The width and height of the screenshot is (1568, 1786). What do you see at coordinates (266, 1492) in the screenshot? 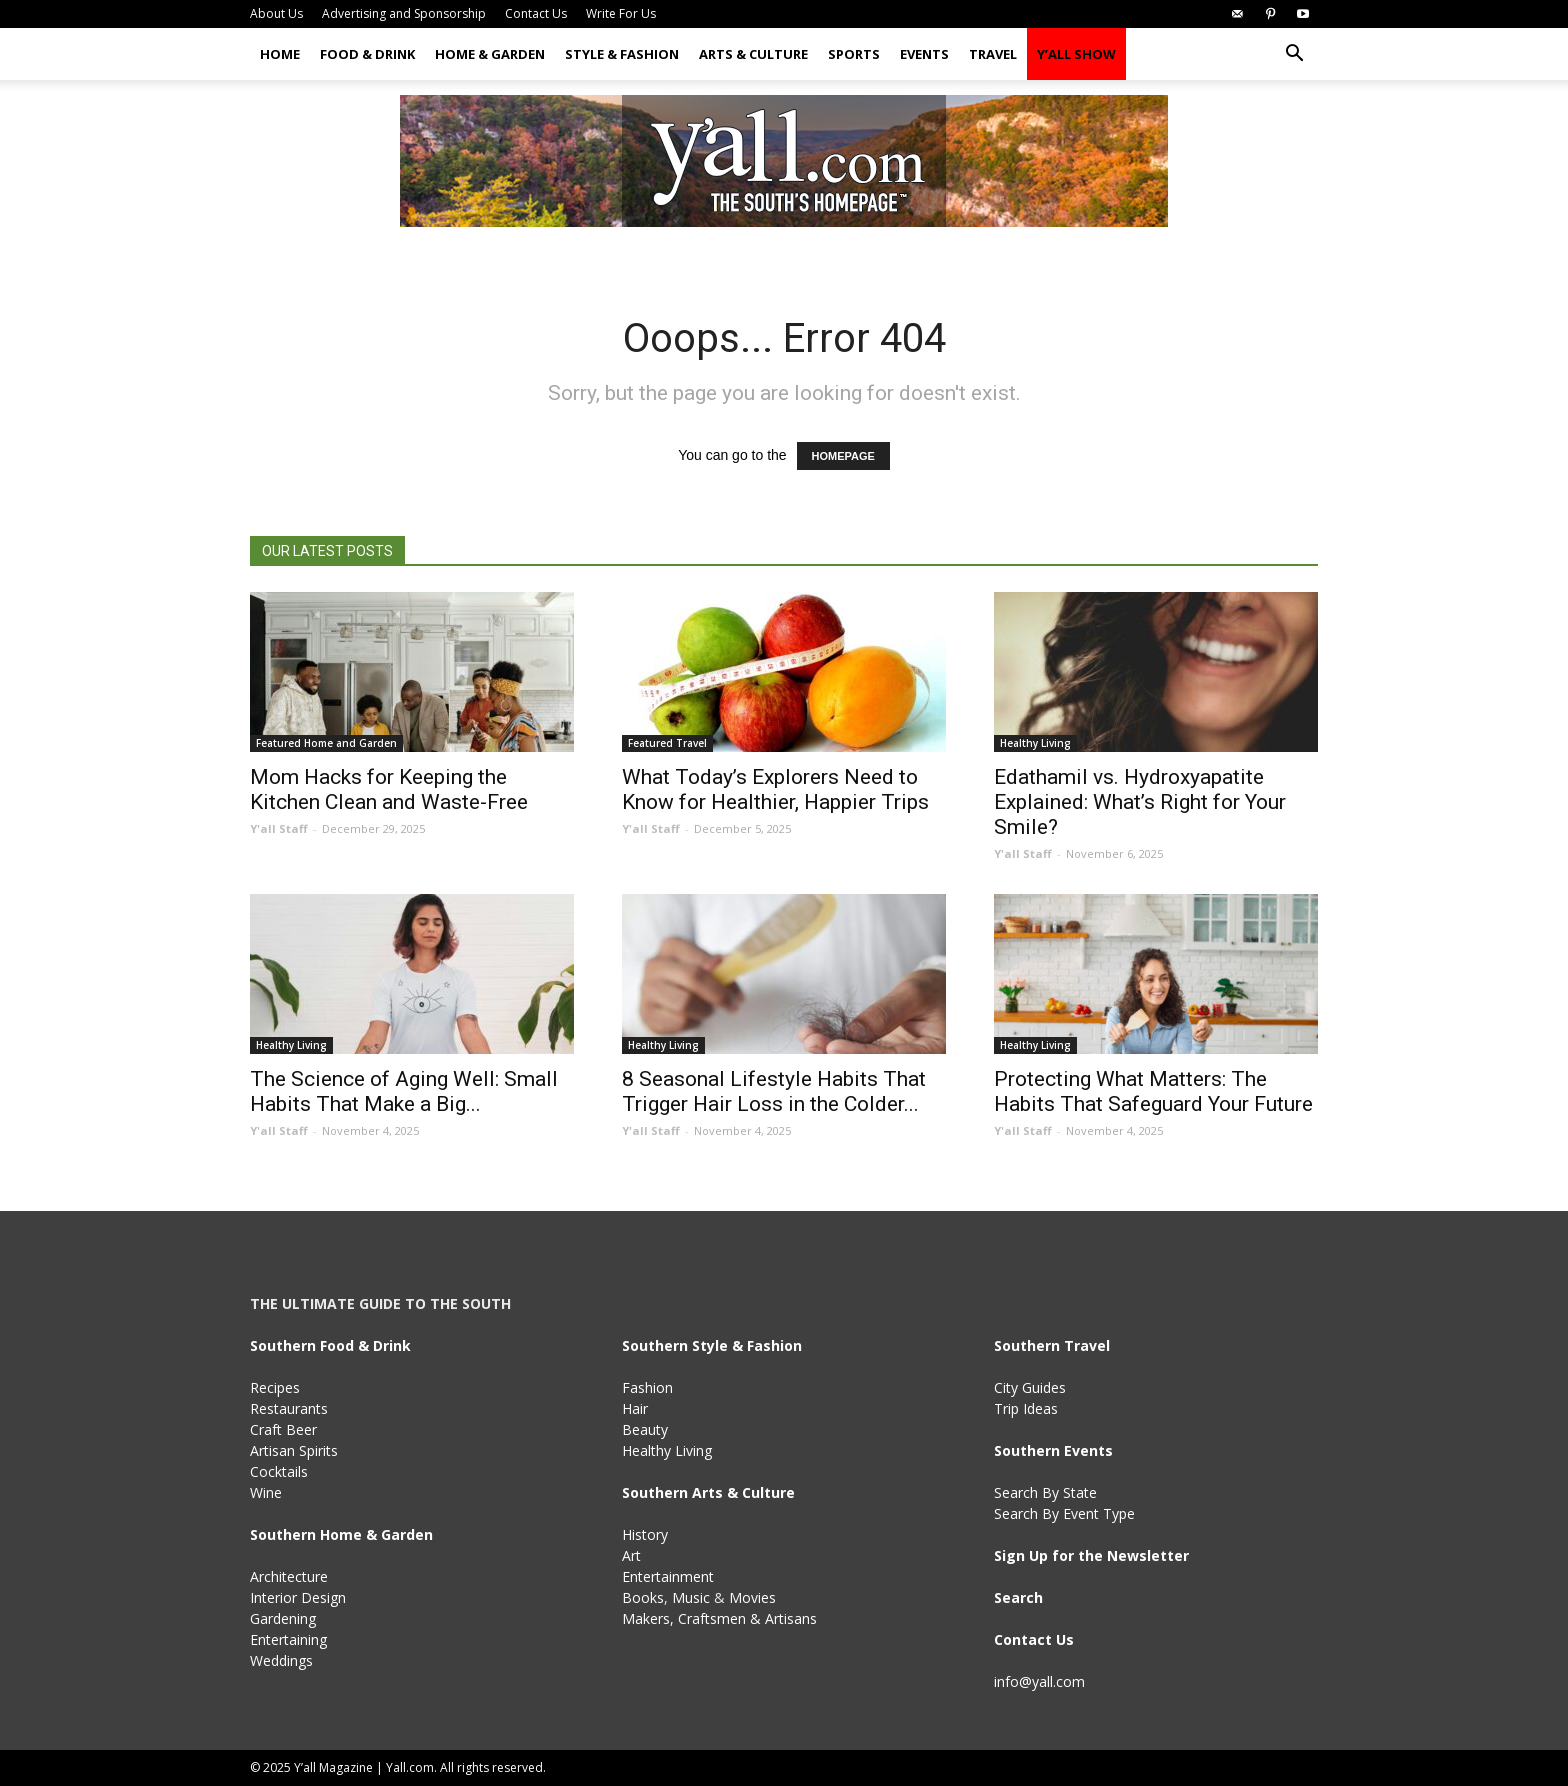
I see `Wine` at bounding box center [266, 1492].